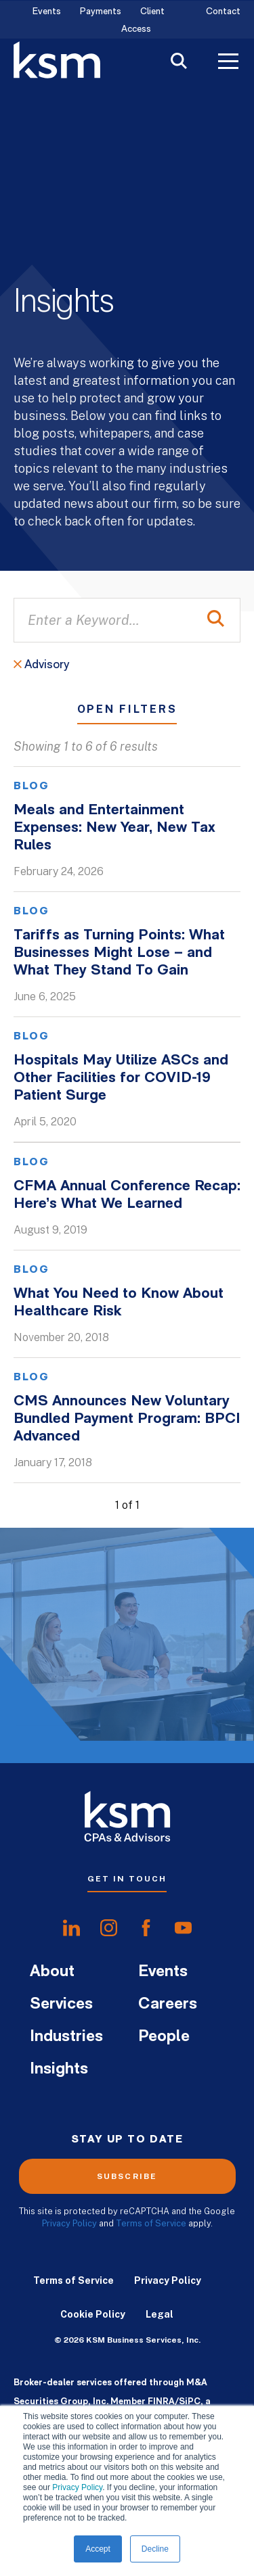 The image size is (254, 2576). Describe the element at coordinates (66, 2037) in the screenshot. I see `Industries` at that location.